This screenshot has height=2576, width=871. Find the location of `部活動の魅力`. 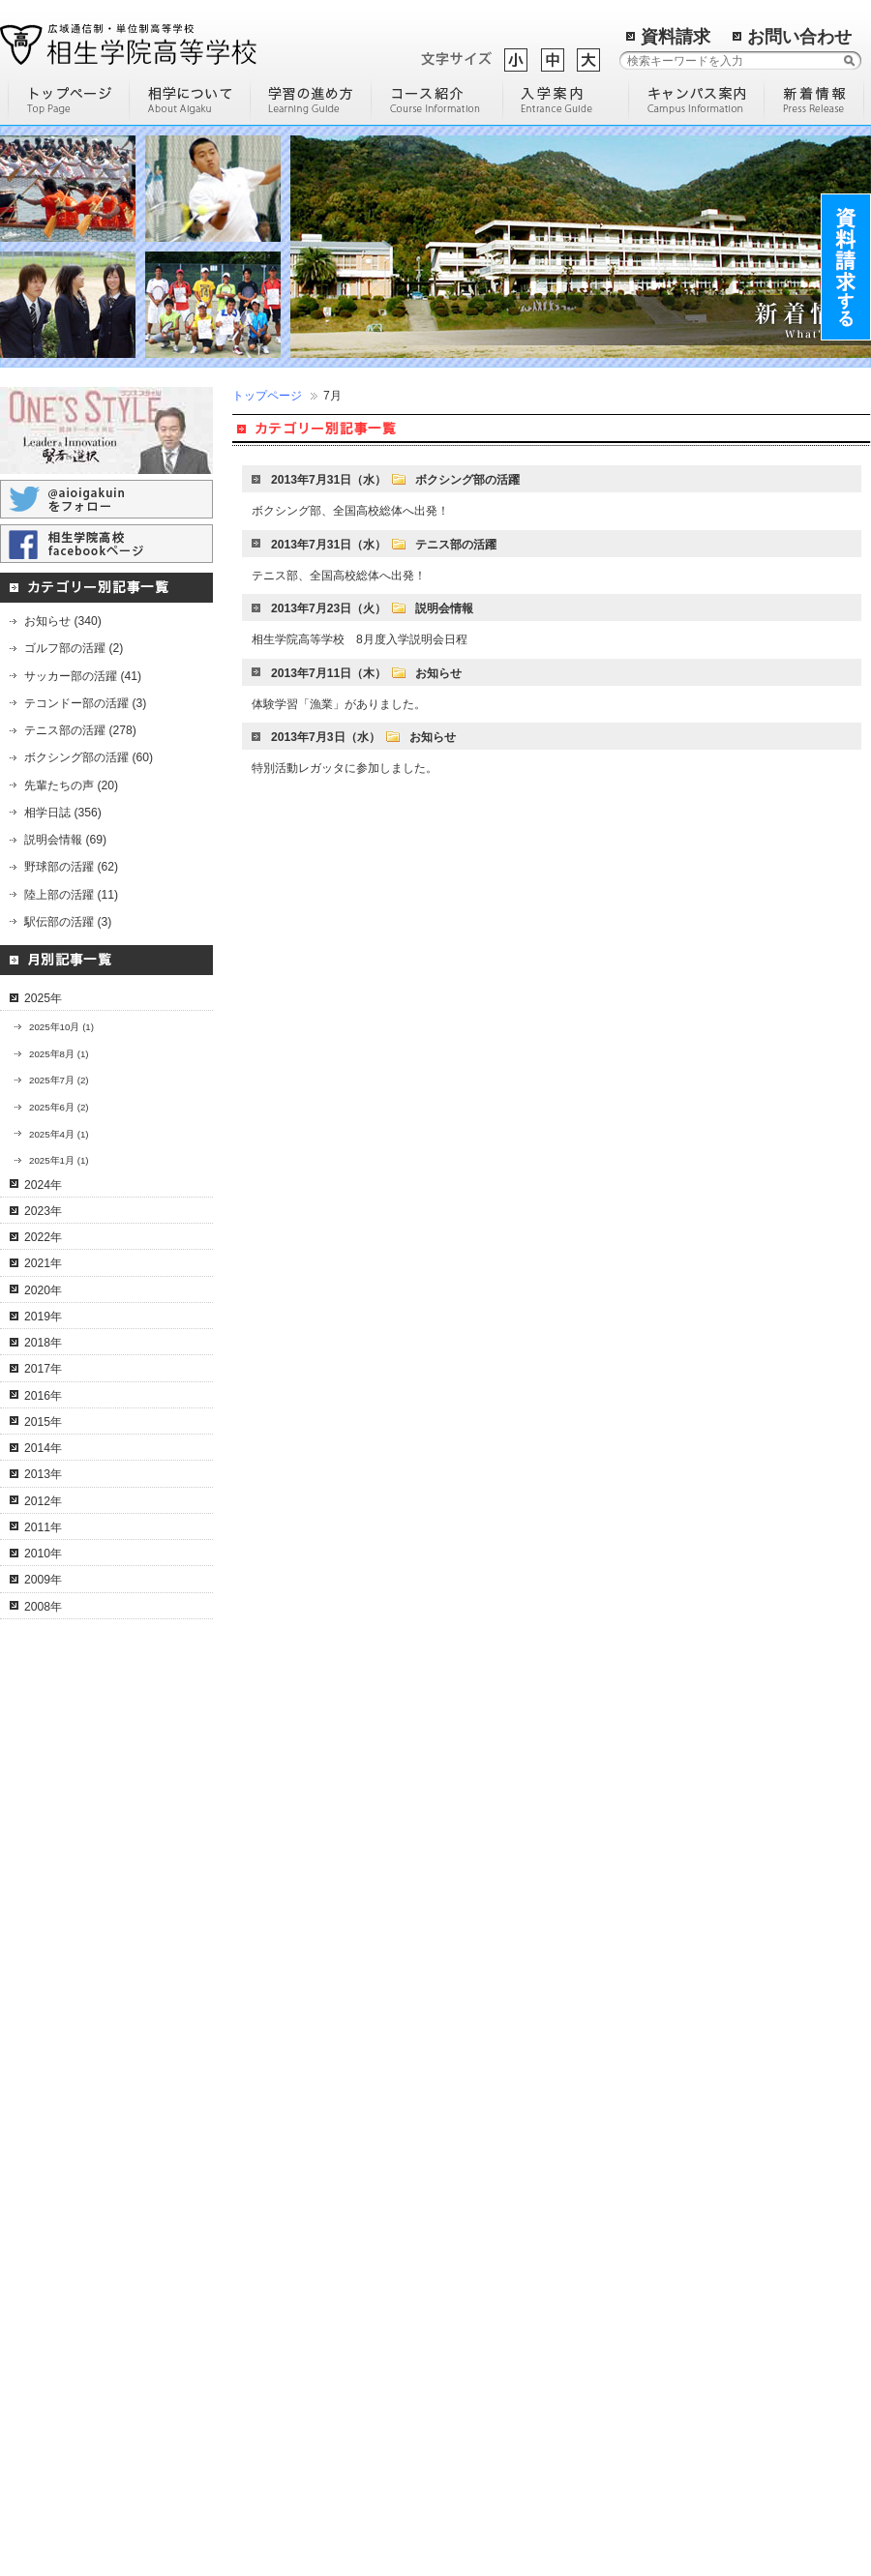

部活動の魅力 is located at coordinates (473, 1844).